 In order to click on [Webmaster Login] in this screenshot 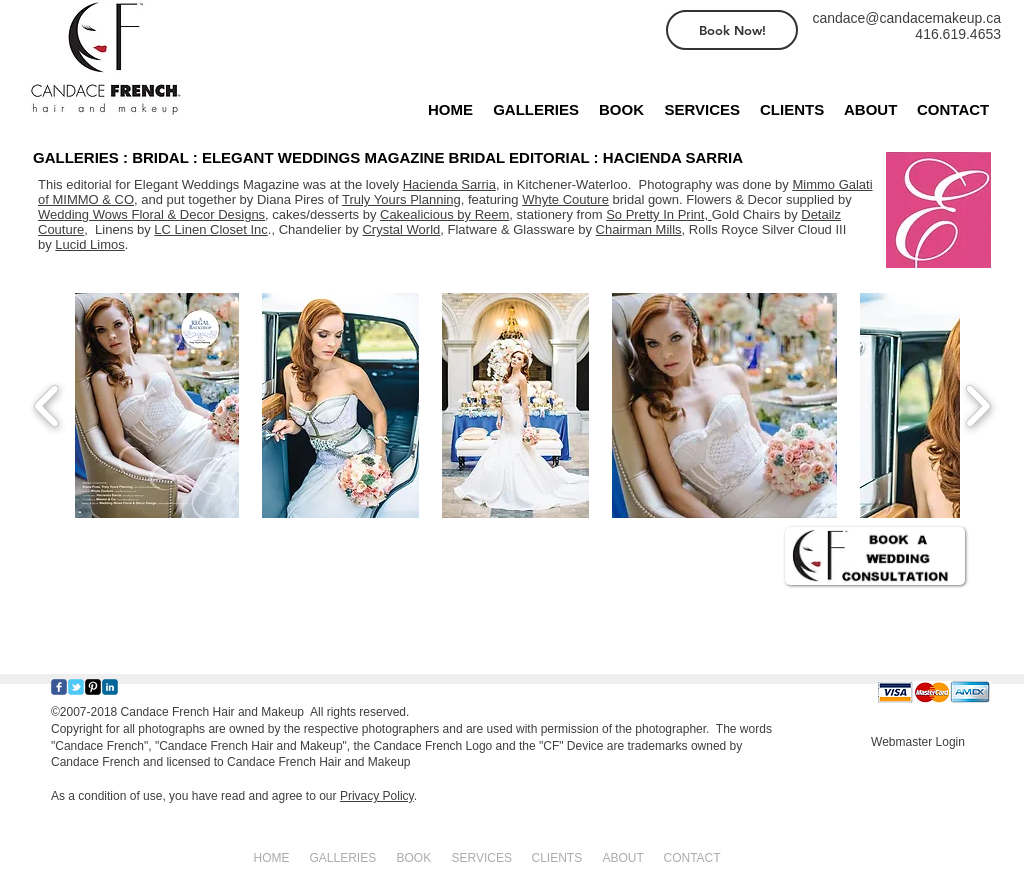, I will do `click(918, 742)`.